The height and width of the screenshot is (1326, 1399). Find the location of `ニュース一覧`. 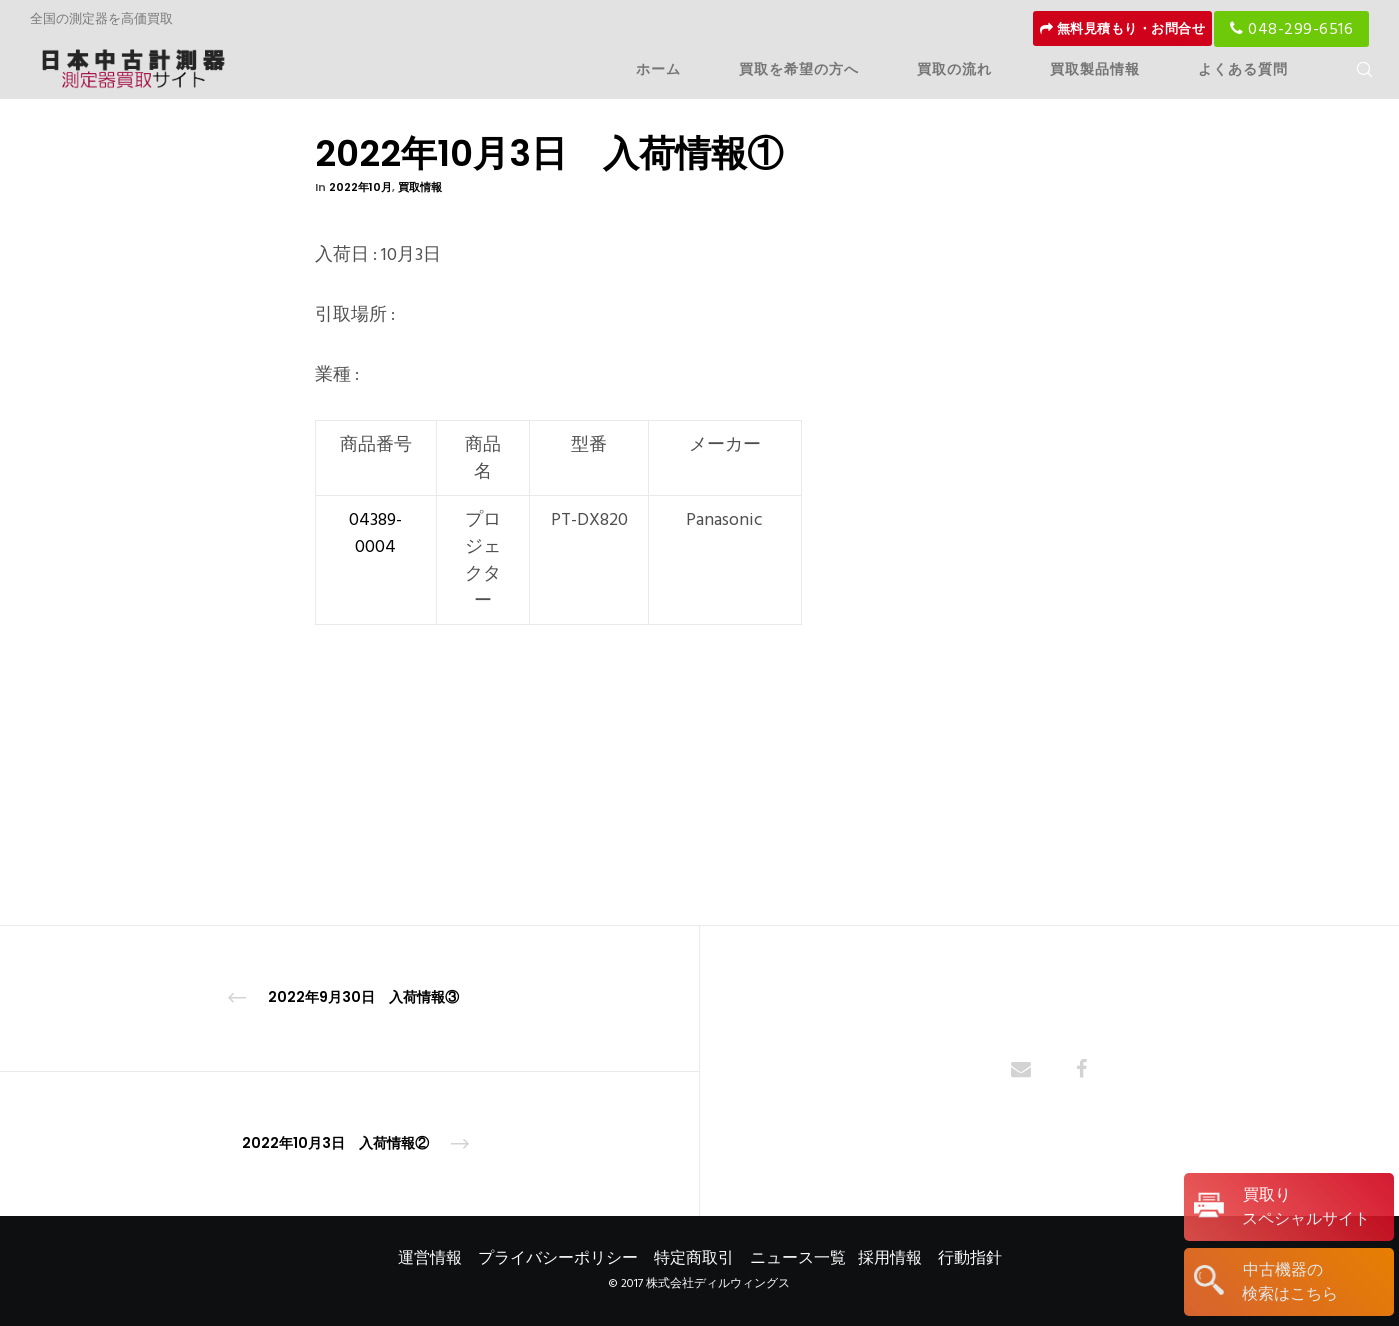

ニュース一覧 is located at coordinates (798, 1258).